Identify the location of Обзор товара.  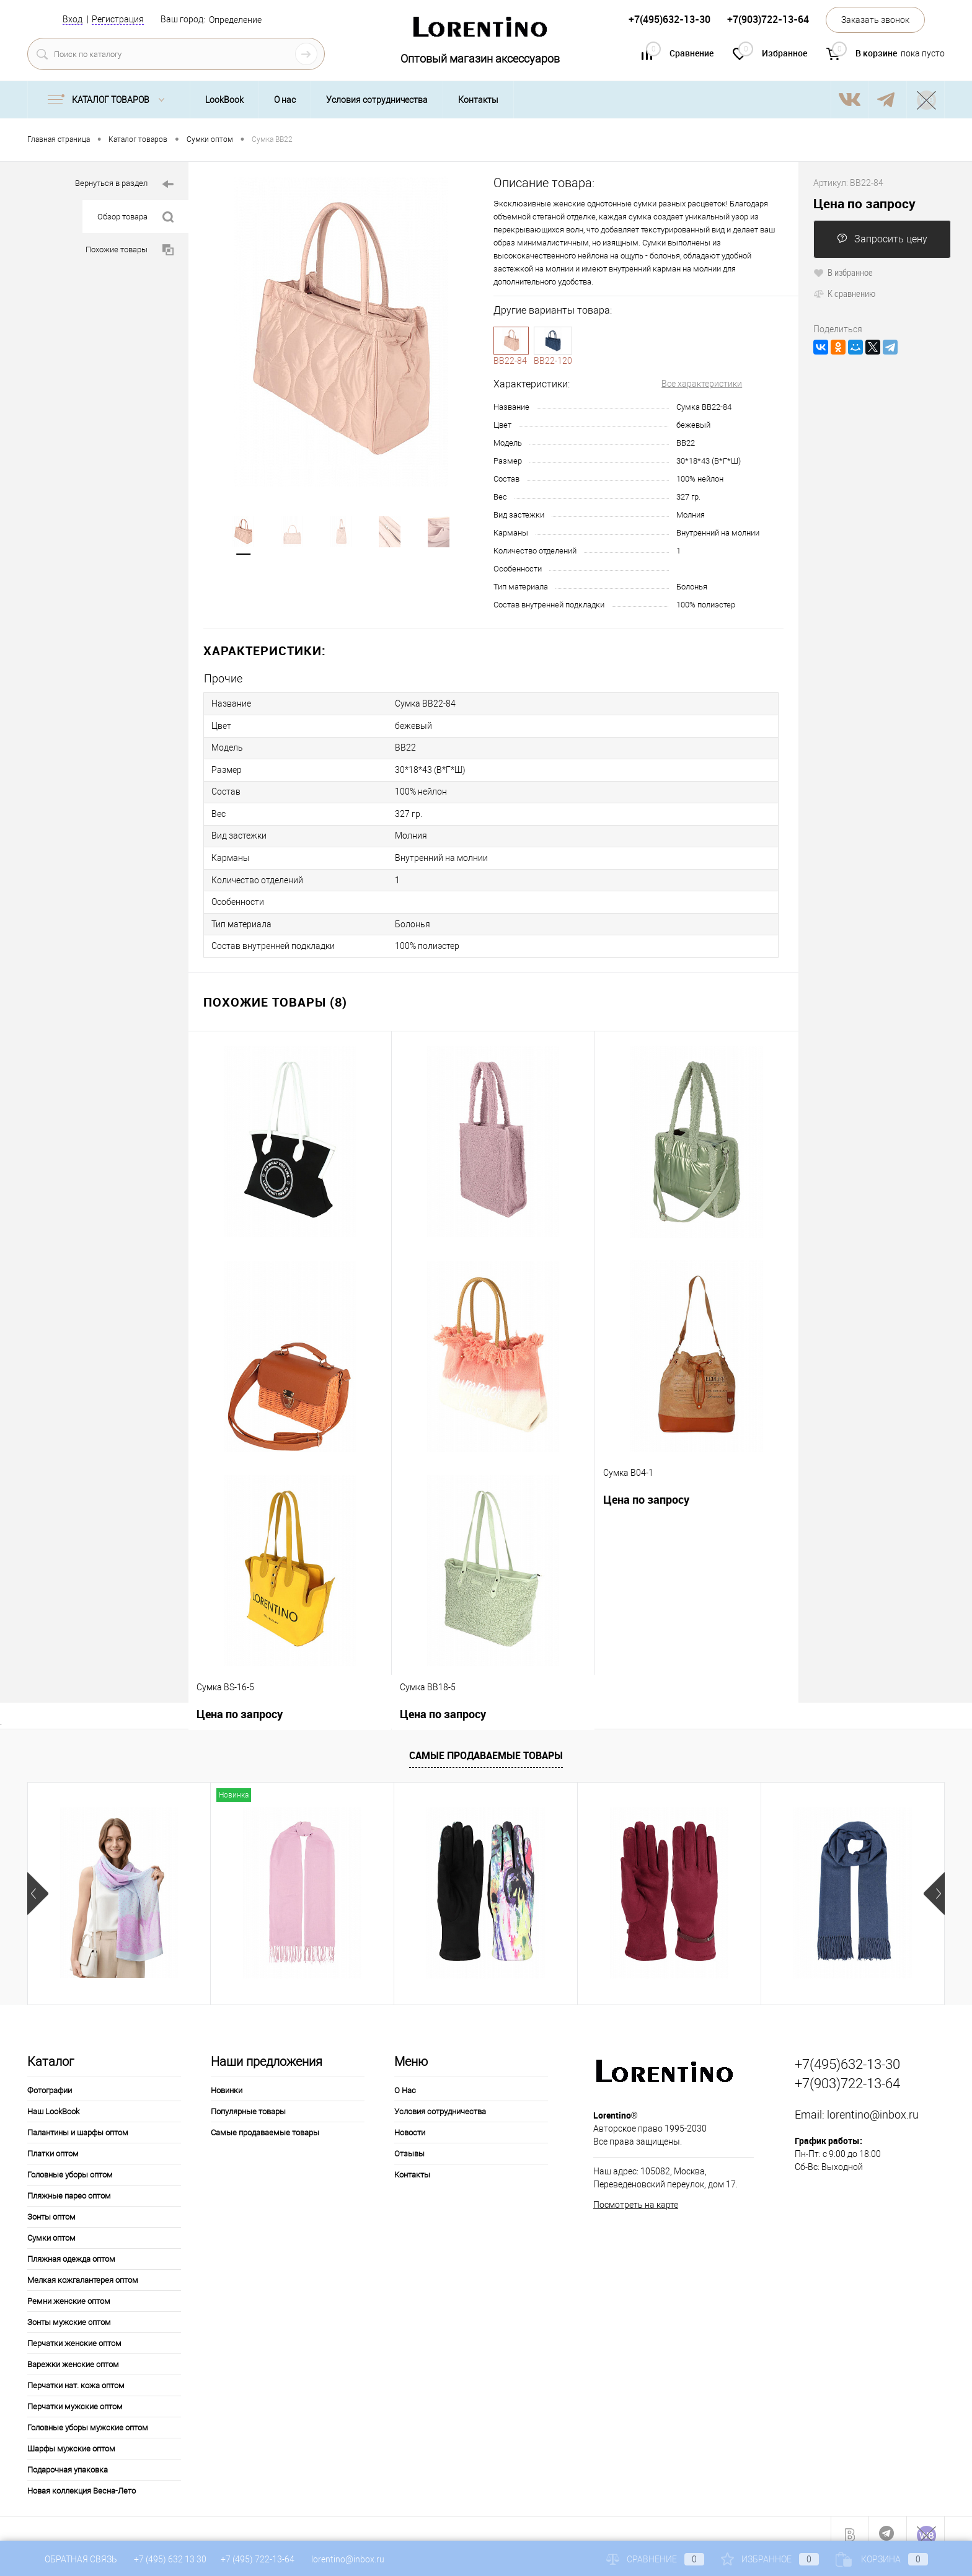
(135, 217).